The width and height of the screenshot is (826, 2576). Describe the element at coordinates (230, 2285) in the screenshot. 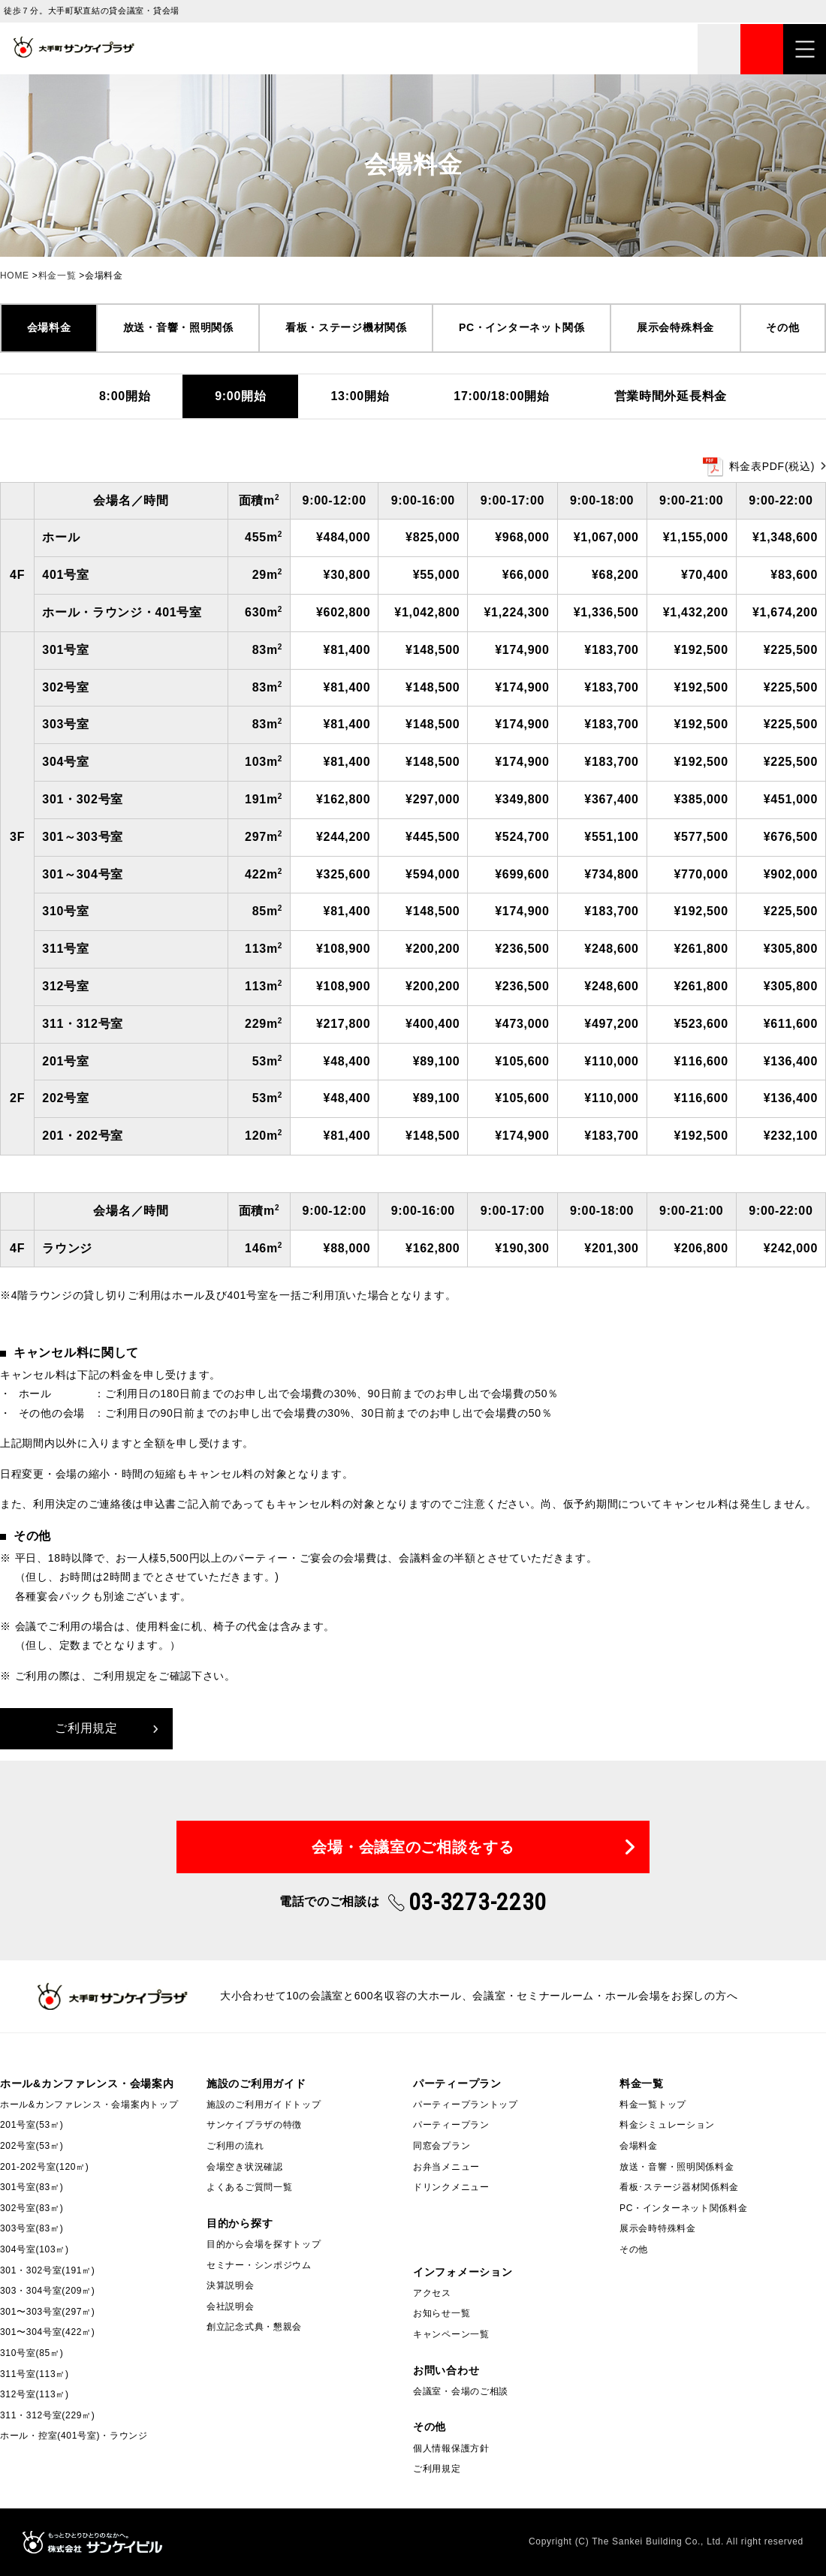

I see `決算説明会` at that location.